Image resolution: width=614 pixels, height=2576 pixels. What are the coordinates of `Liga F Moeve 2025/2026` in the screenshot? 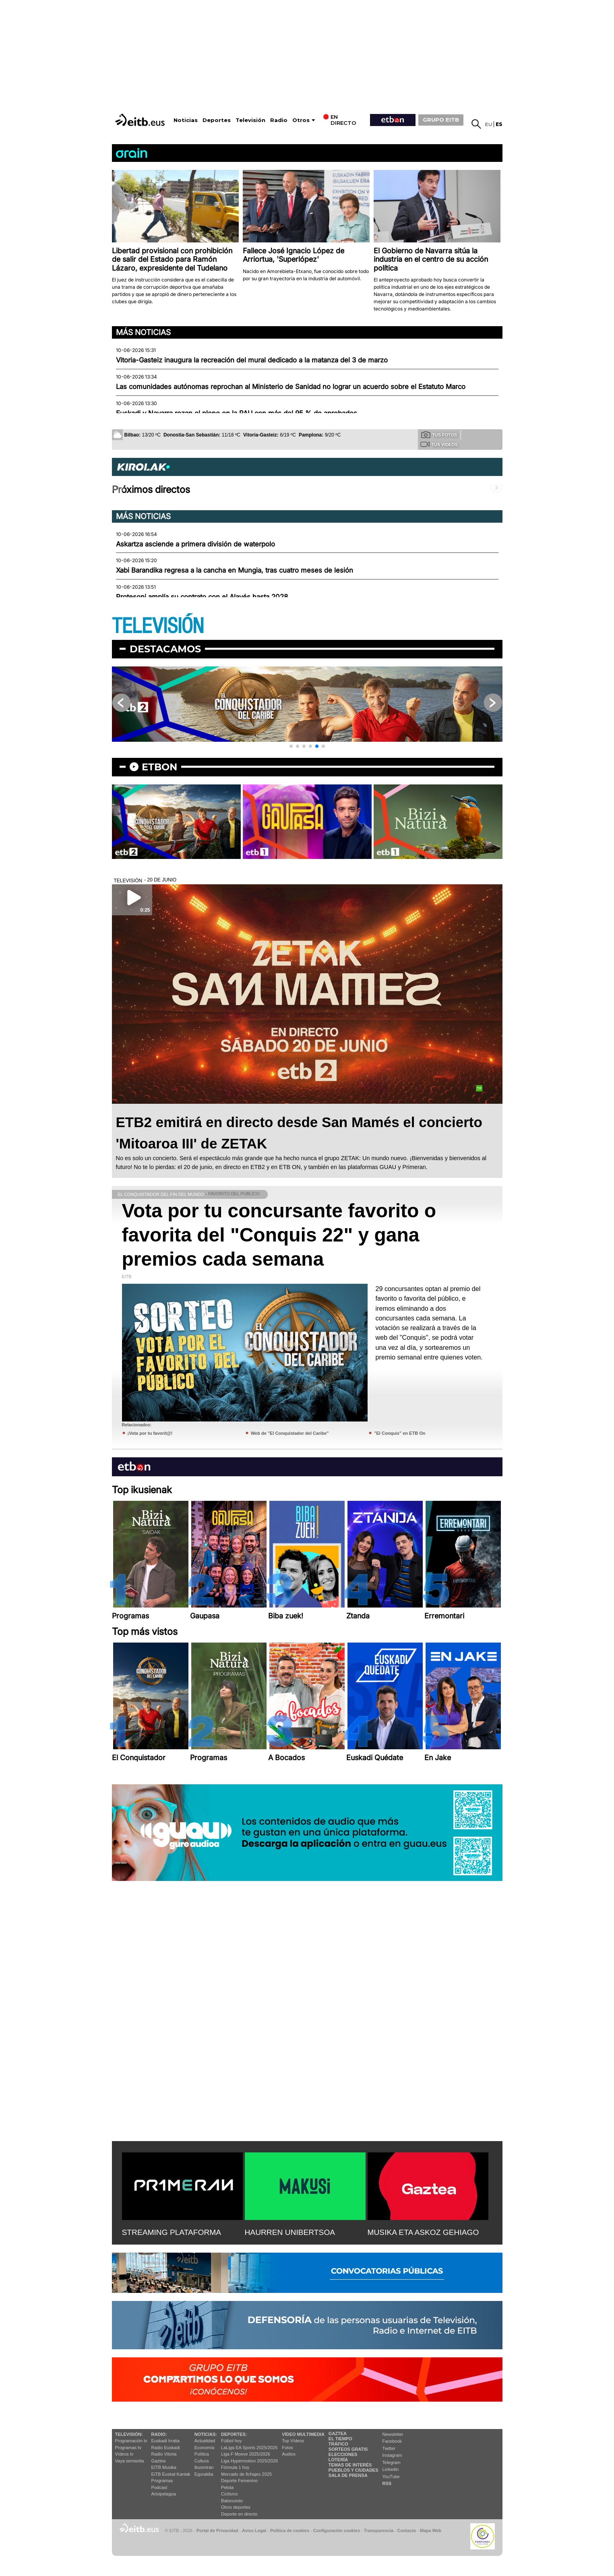 It's located at (245, 2454).